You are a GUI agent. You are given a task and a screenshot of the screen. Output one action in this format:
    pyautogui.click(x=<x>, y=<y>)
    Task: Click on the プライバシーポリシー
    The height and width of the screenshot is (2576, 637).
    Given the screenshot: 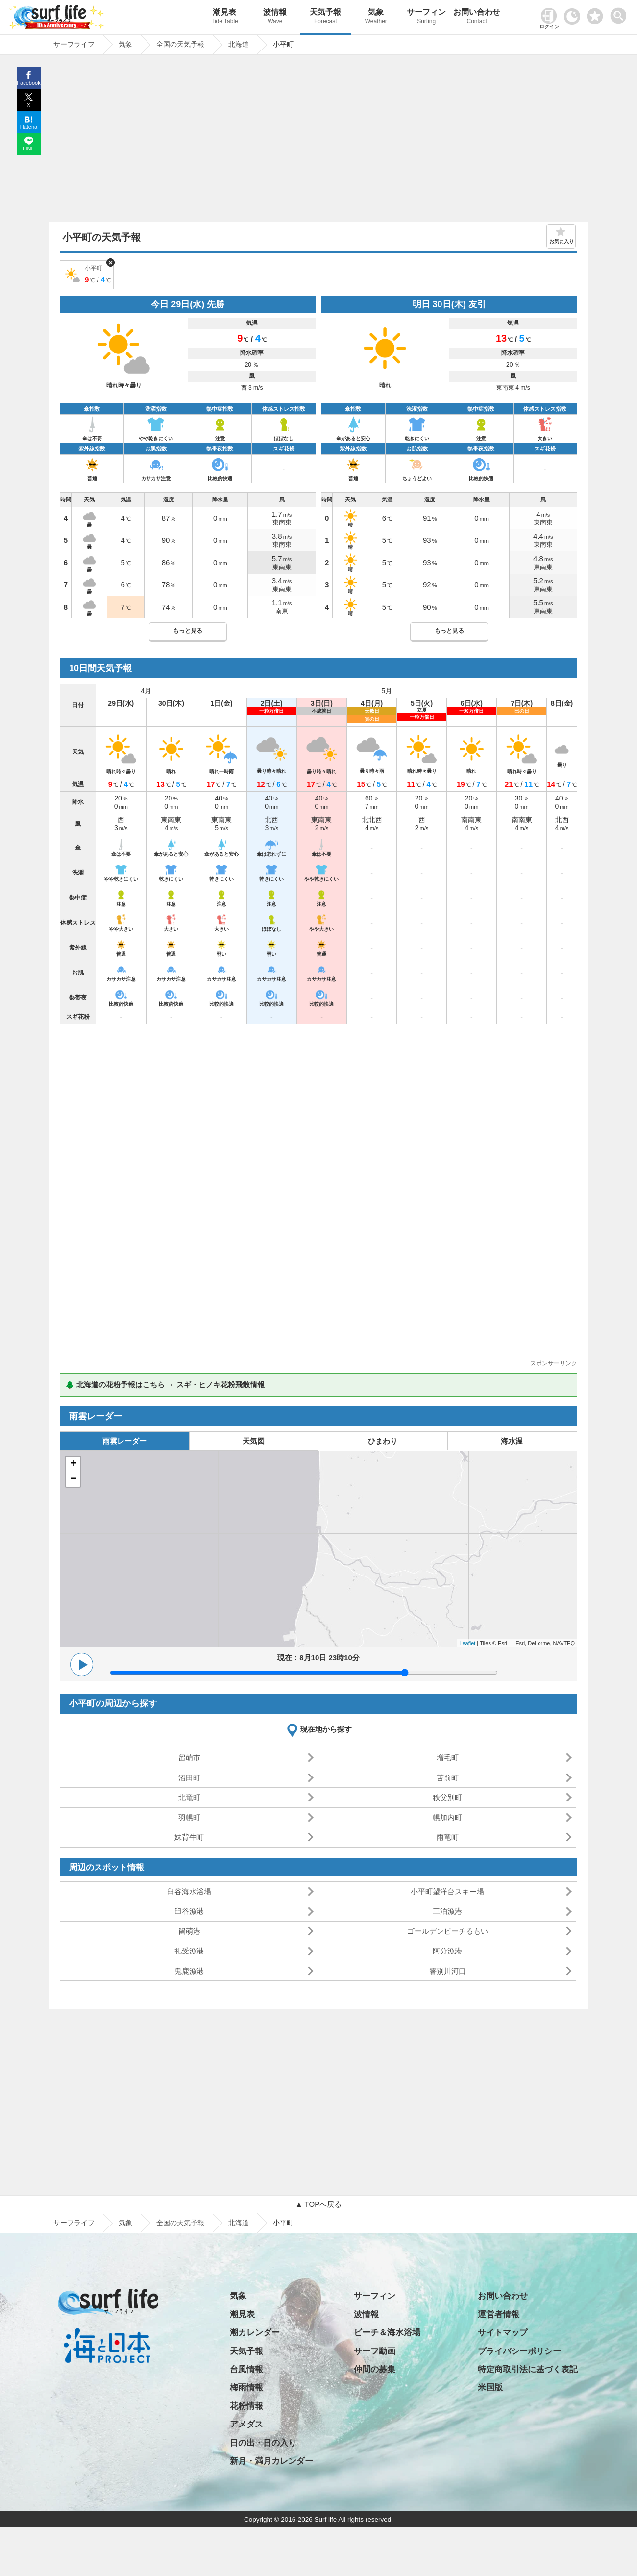 What is the action you would take?
    pyautogui.click(x=519, y=2351)
    